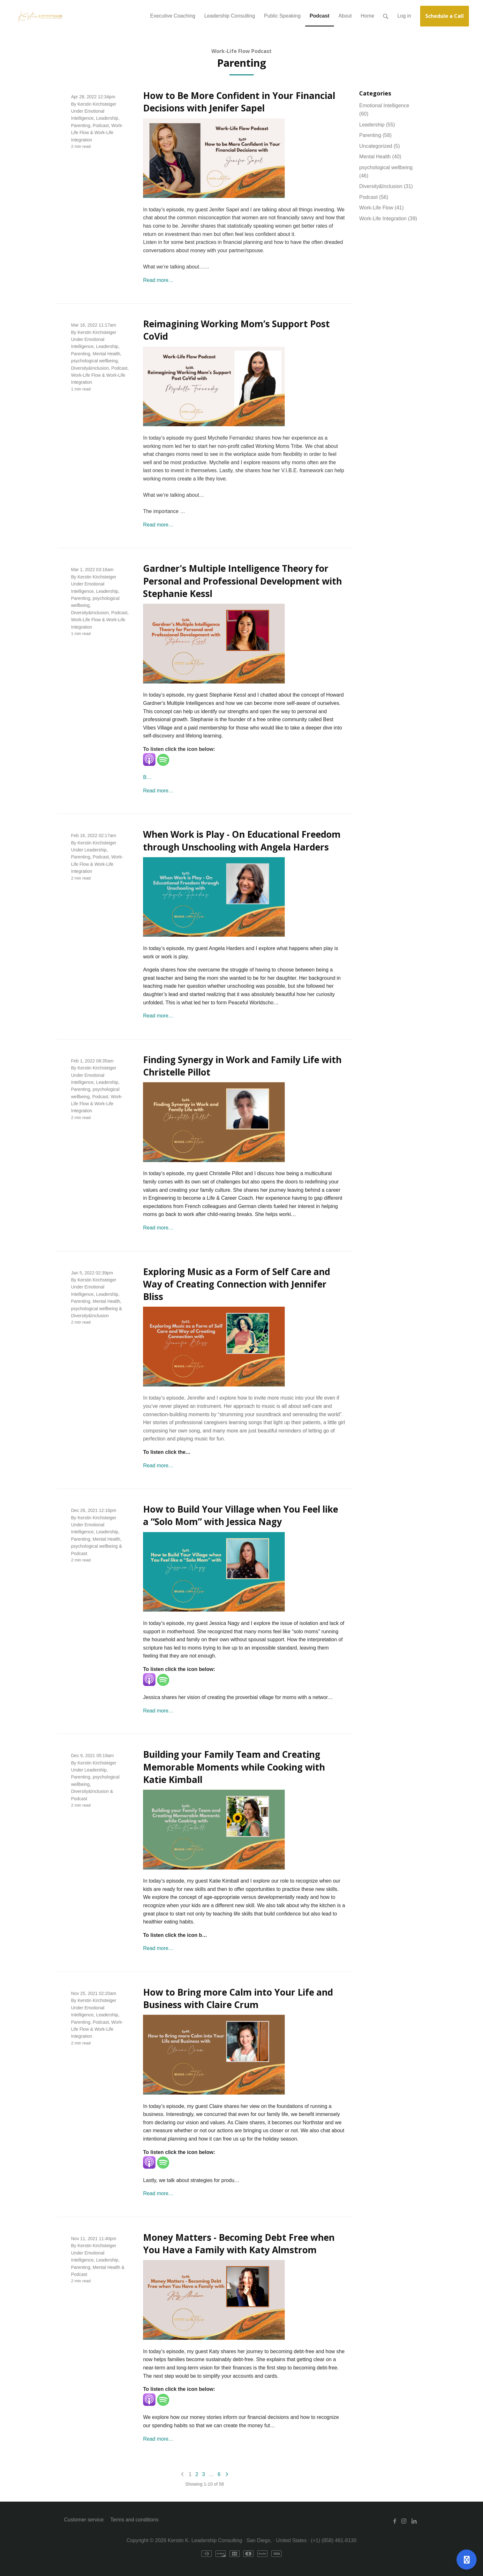  Describe the element at coordinates (147, 777) in the screenshot. I see `B…` at that location.